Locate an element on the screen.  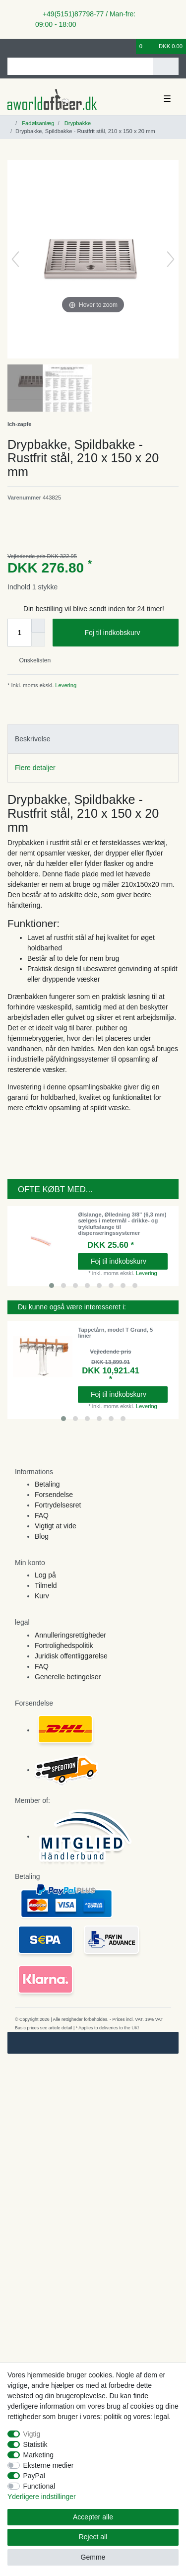
Marketing is located at coordinates (38, 2455).